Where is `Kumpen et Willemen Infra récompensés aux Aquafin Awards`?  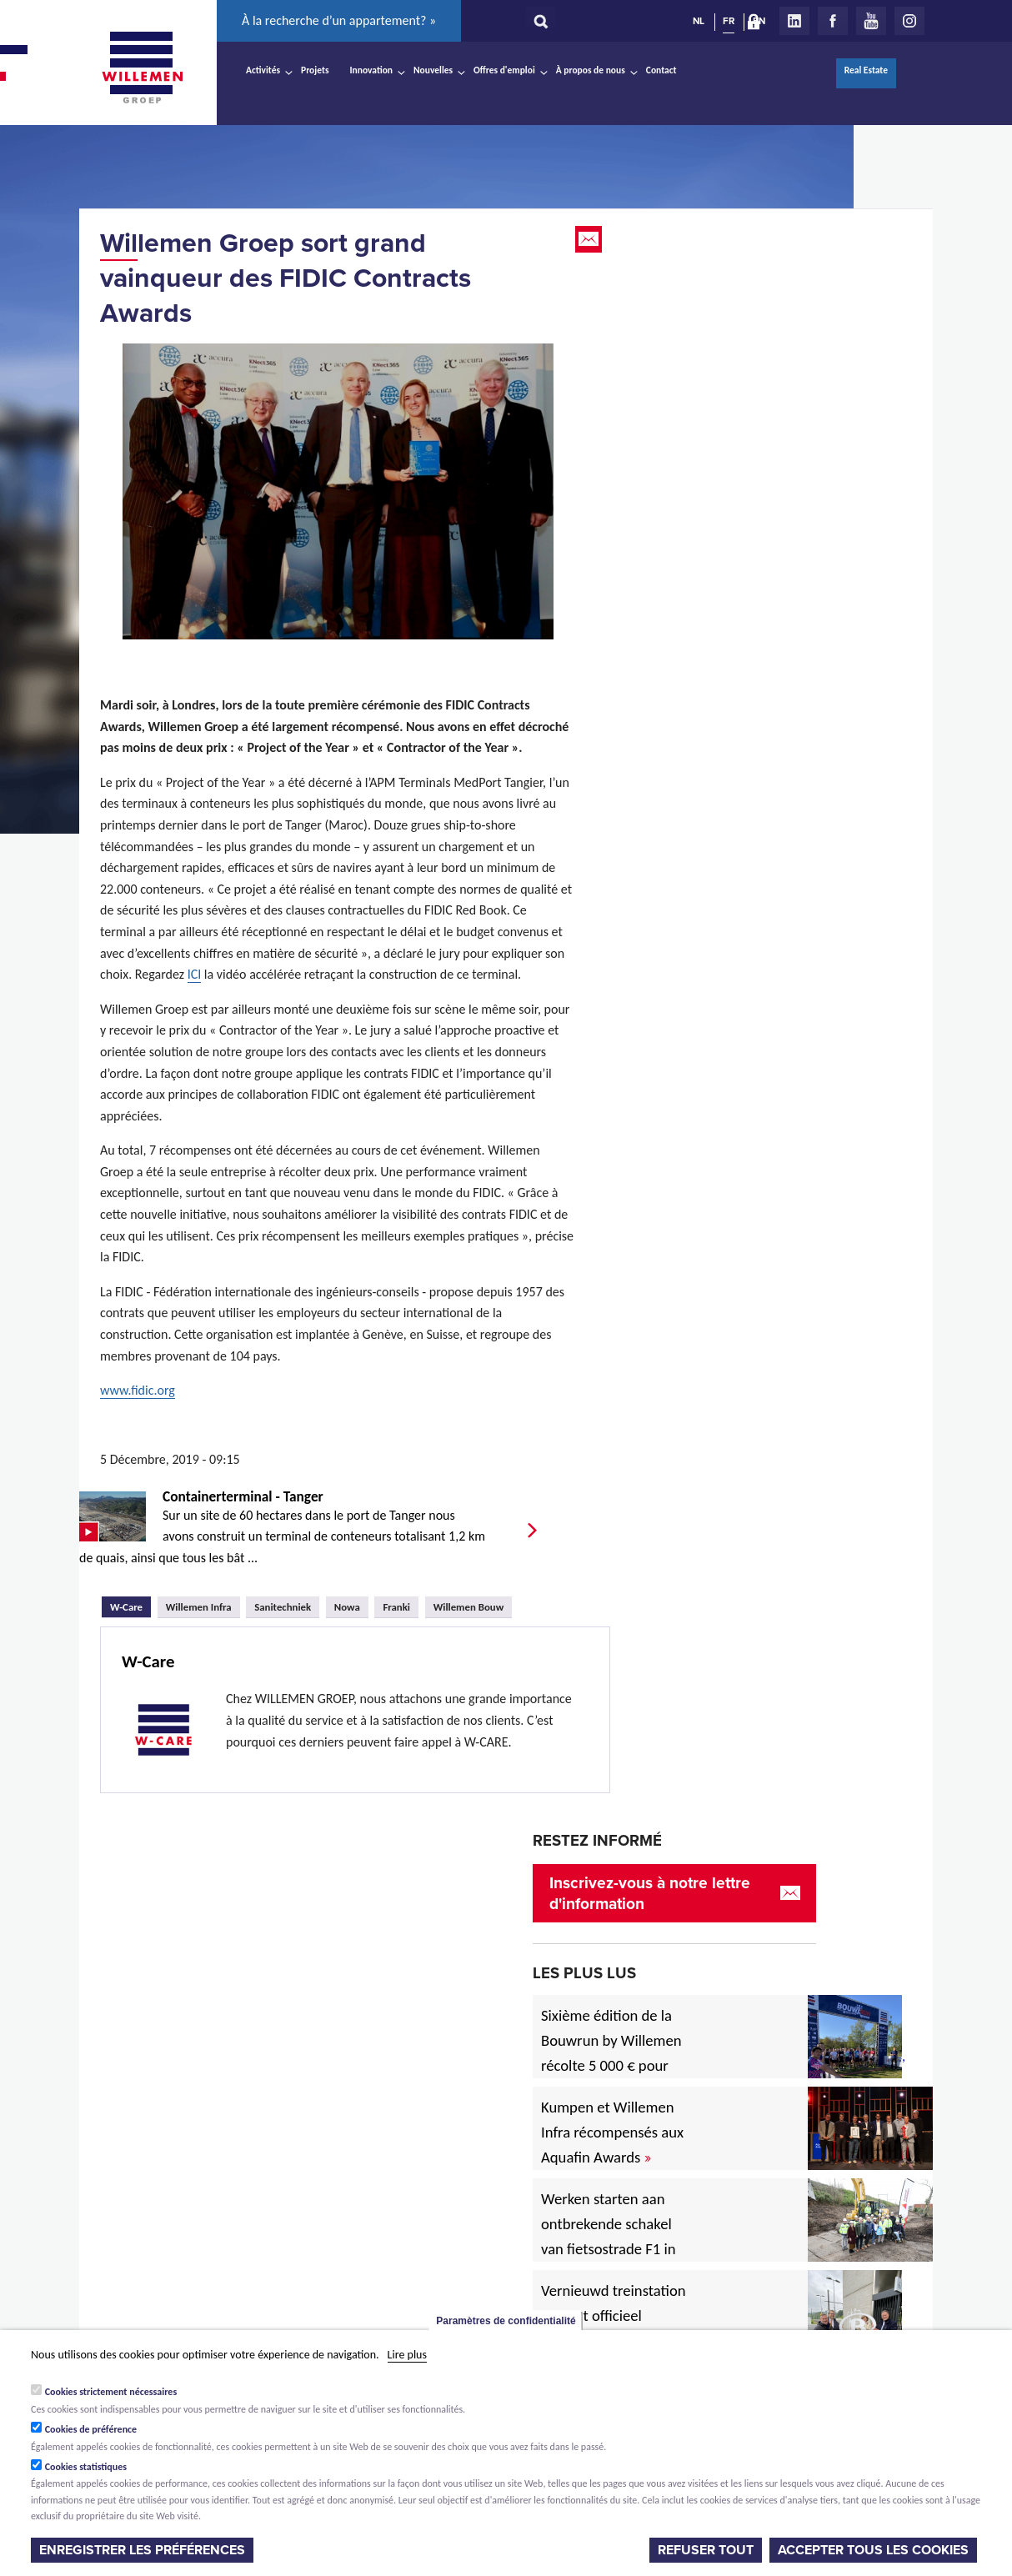 Kumpen et Willemen Infra récompensés aux Aquafin Awards is located at coordinates (612, 2132).